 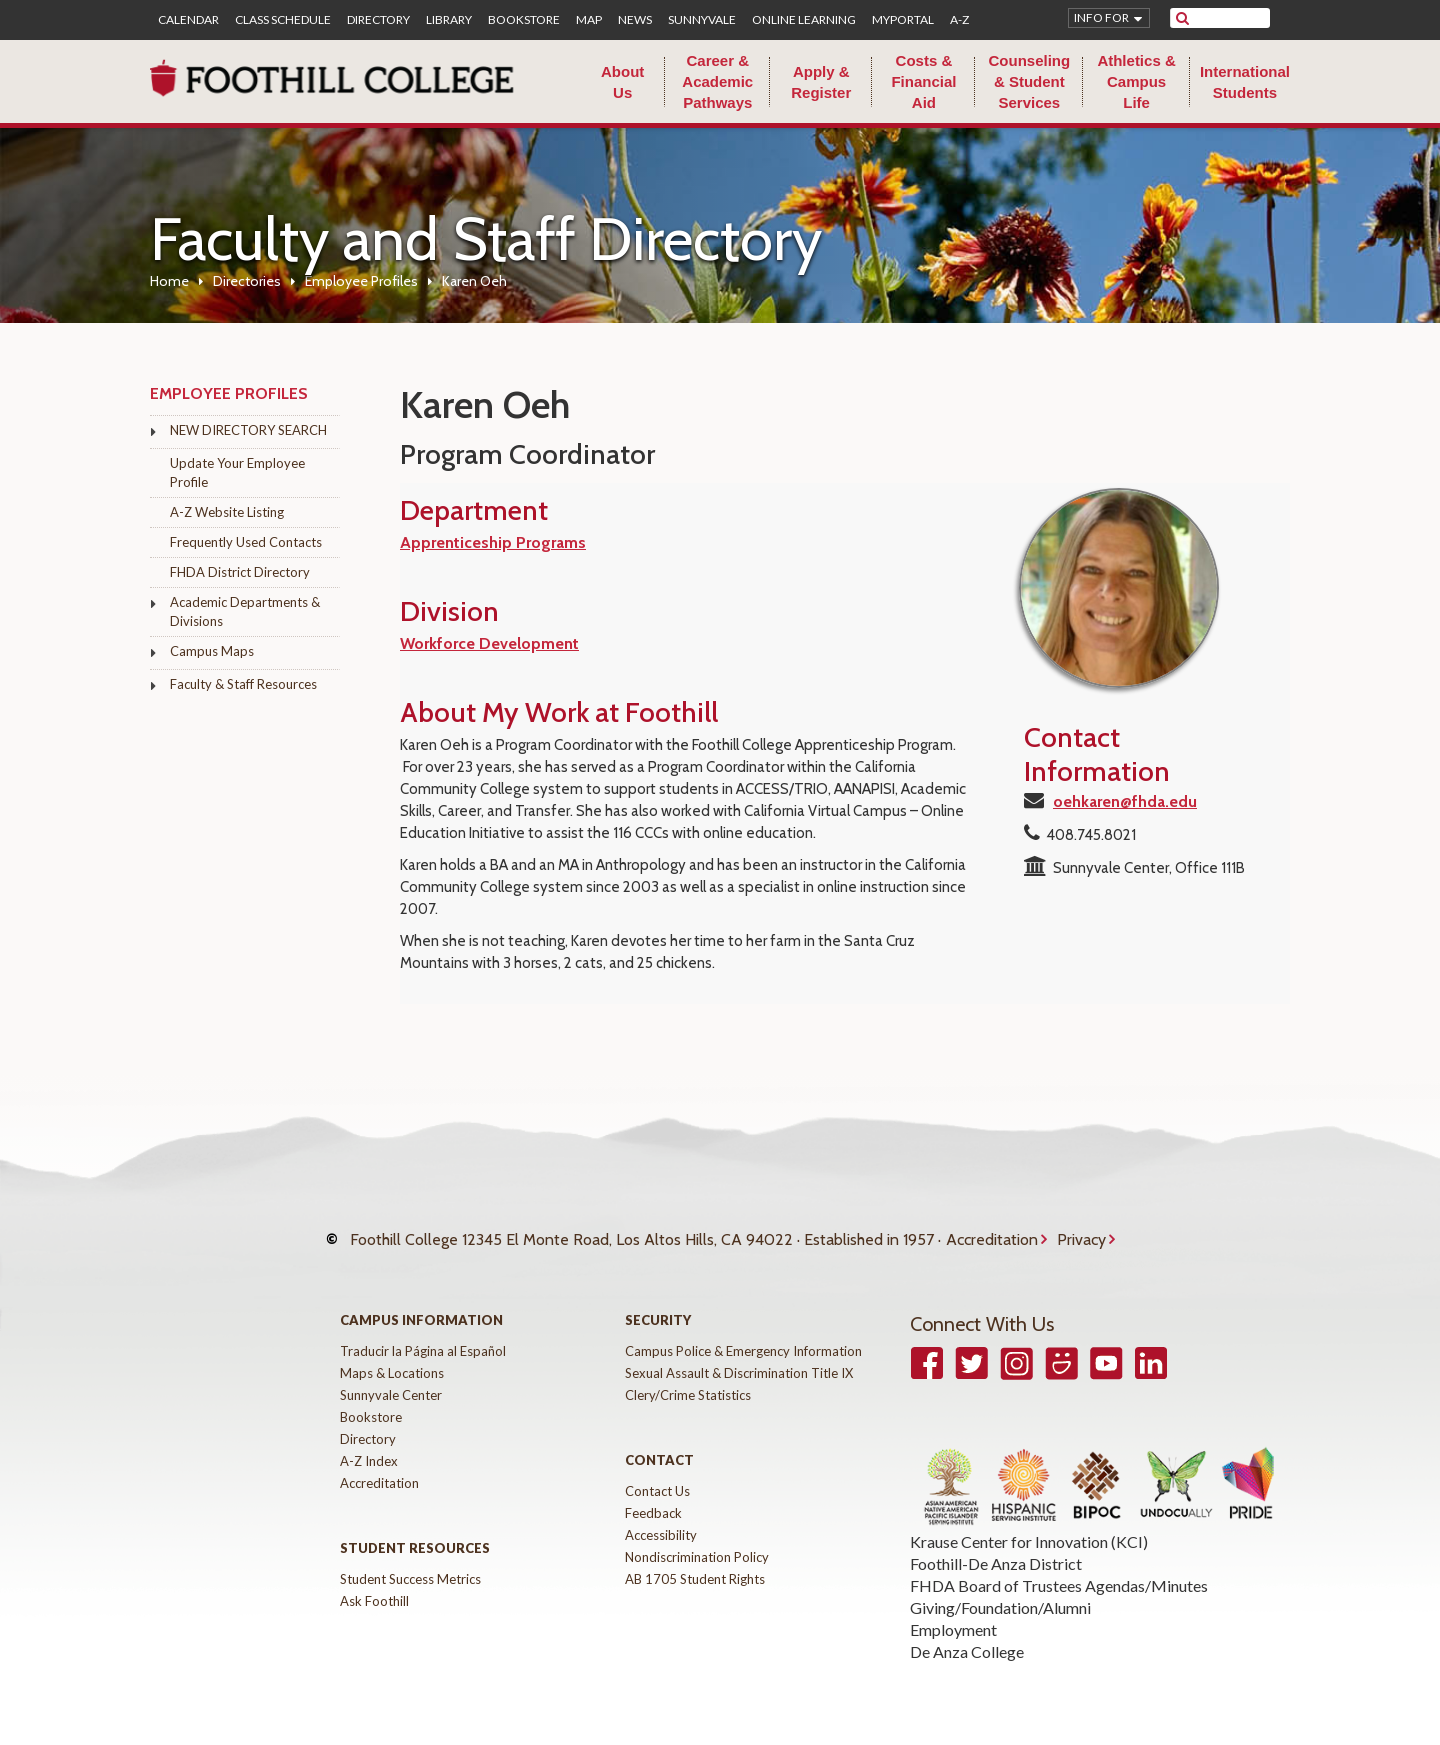 I want to click on Student Success Metrics, so click(x=410, y=1560).